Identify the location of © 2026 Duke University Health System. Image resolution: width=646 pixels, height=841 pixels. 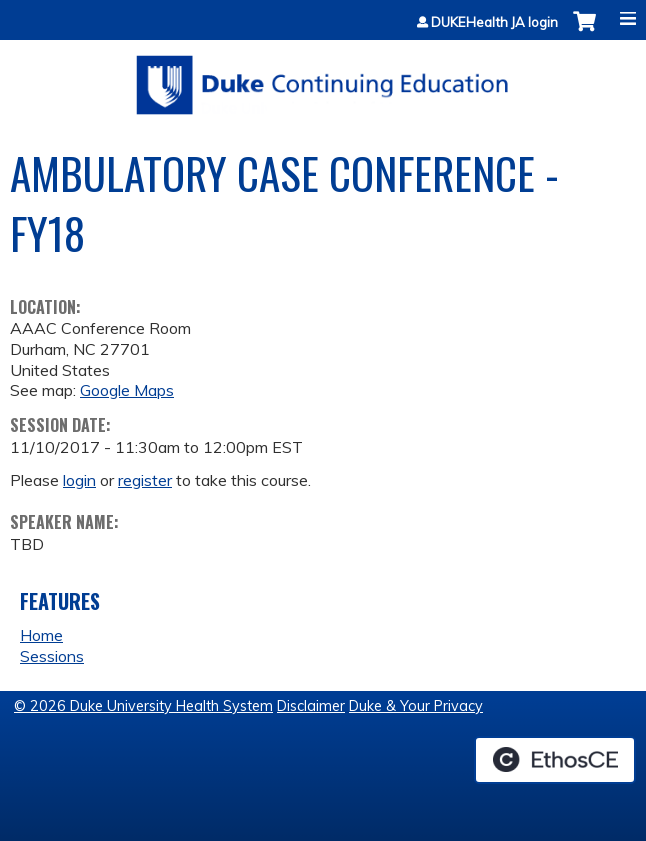
(143, 706).